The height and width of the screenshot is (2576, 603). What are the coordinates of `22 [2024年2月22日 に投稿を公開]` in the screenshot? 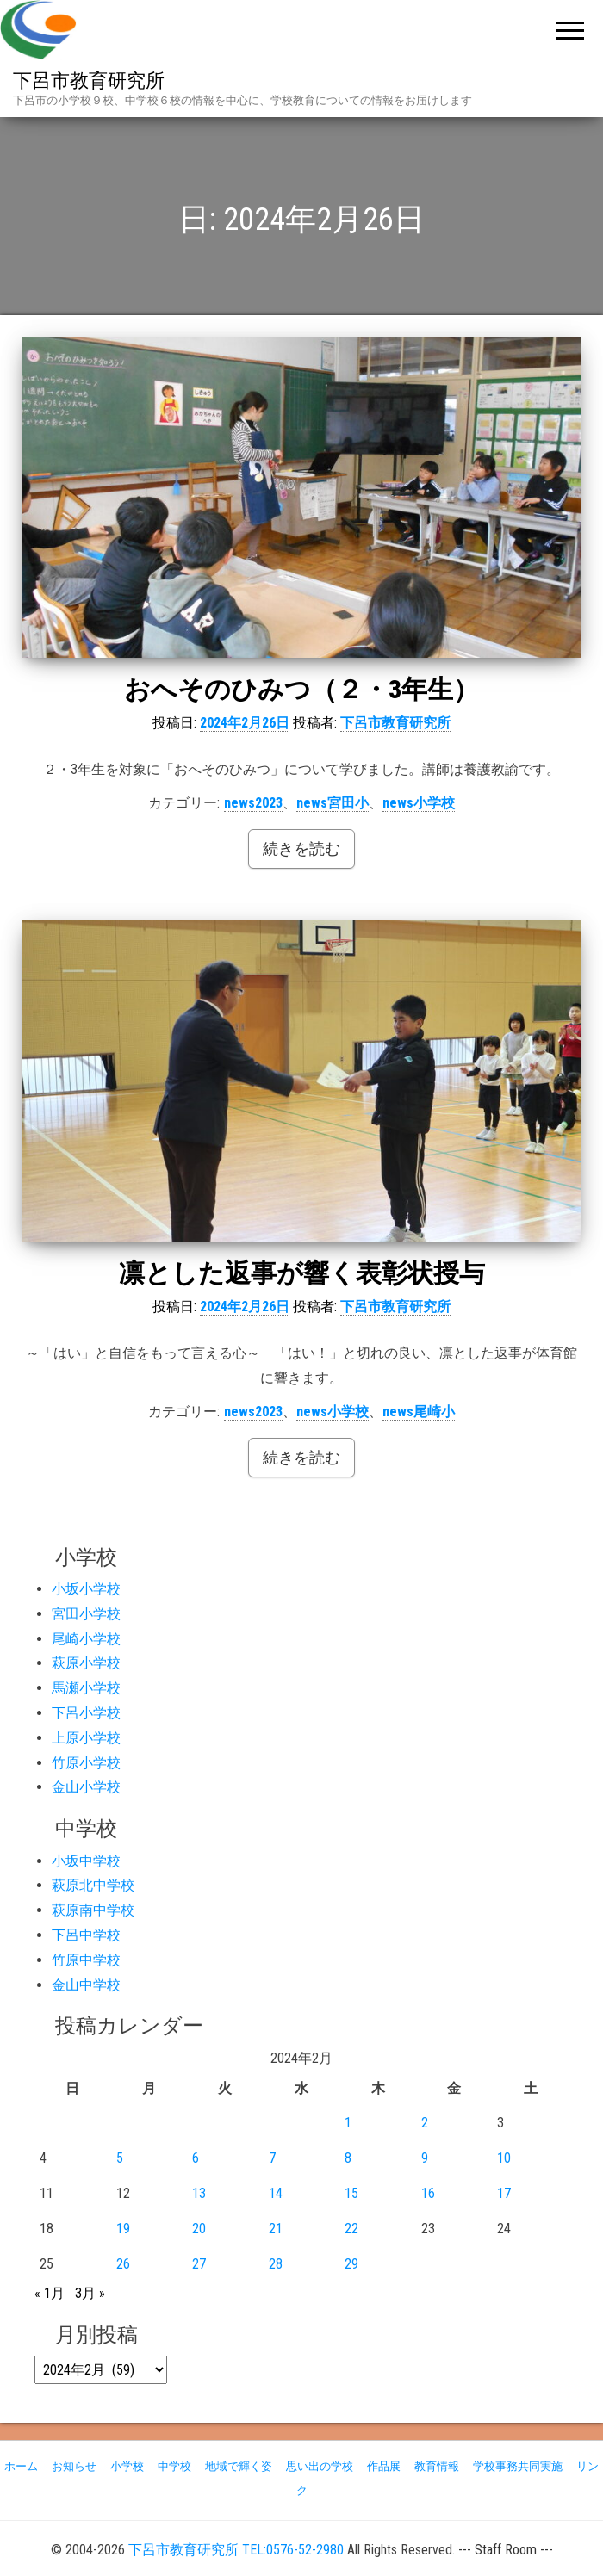 It's located at (351, 2228).